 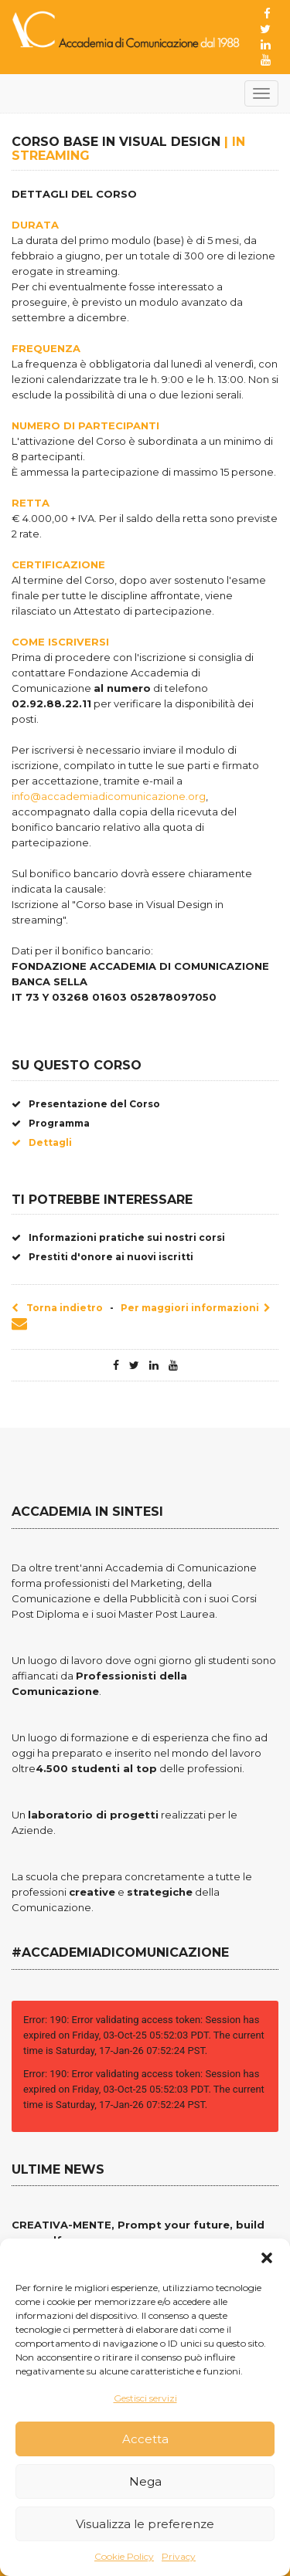 What do you see at coordinates (118, 1237) in the screenshot?
I see `Informazioni pratiche sui nostri corsi` at bounding box center [118, 1237].